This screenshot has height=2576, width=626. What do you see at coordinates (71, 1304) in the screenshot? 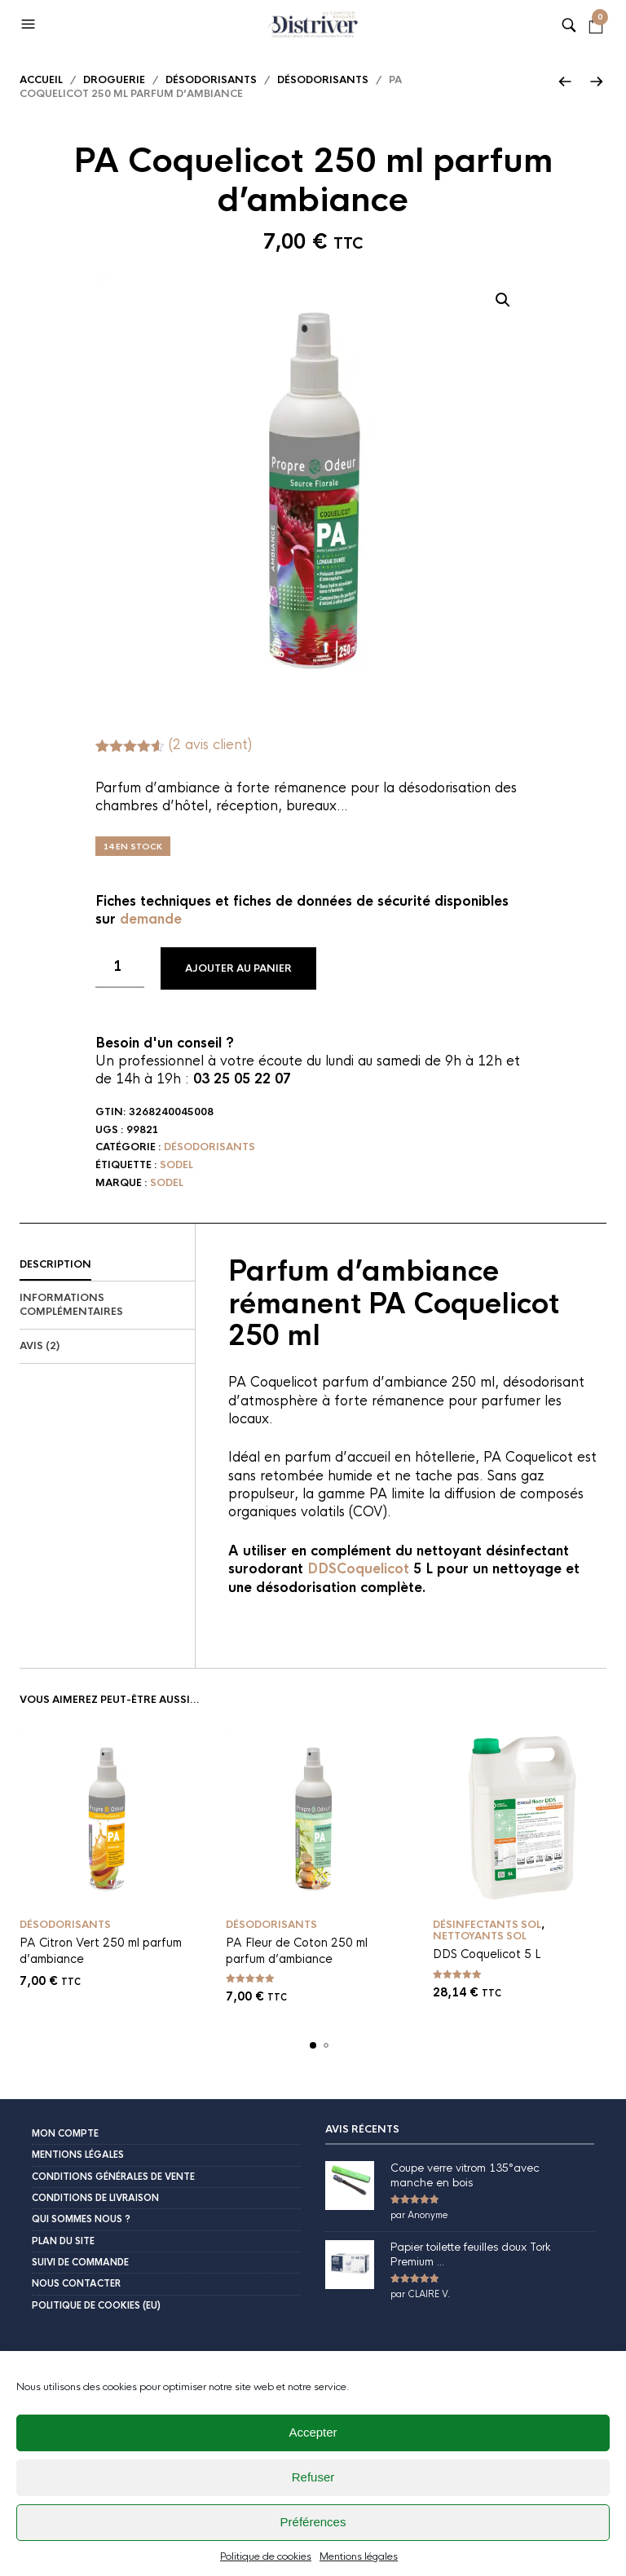
I see `Informations complémentaires` at bounding box center [71, 1304].